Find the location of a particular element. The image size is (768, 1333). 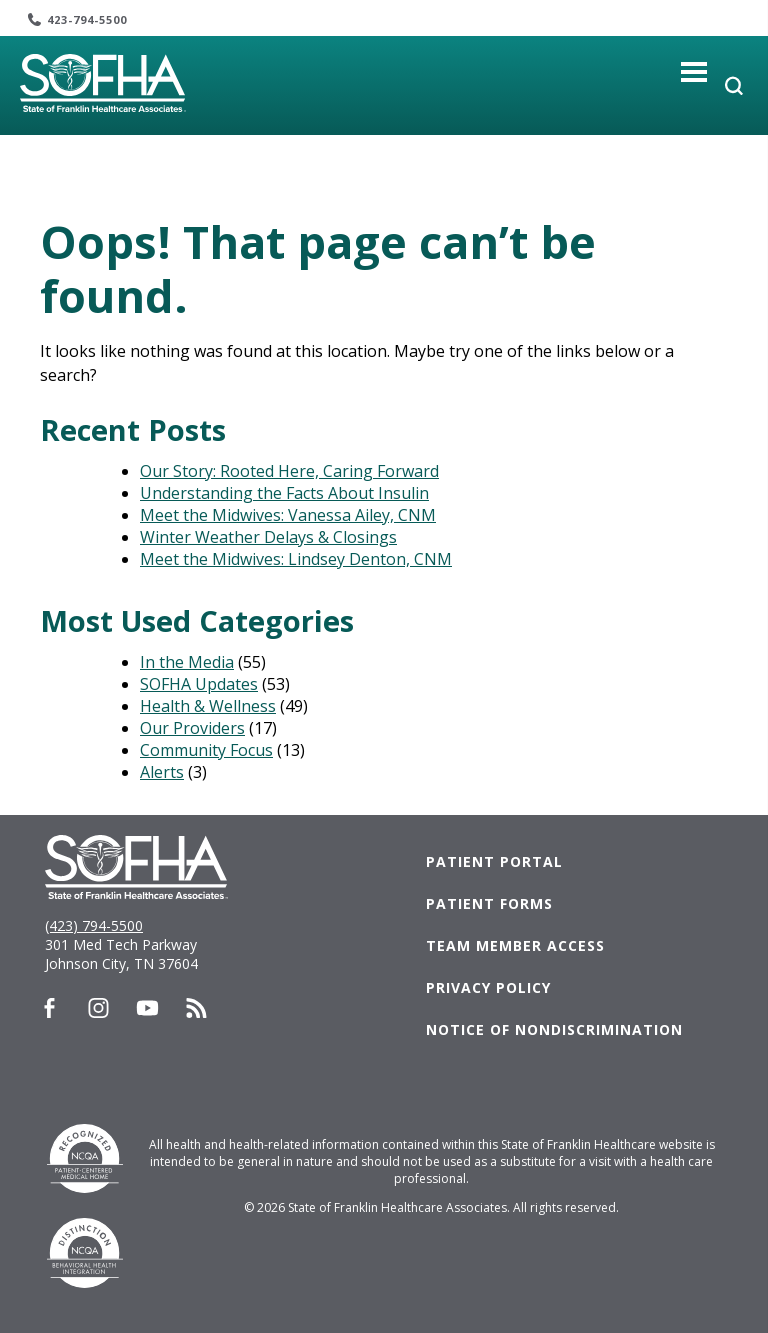

(423) 794-5500 is located at coordinates (94, 925).